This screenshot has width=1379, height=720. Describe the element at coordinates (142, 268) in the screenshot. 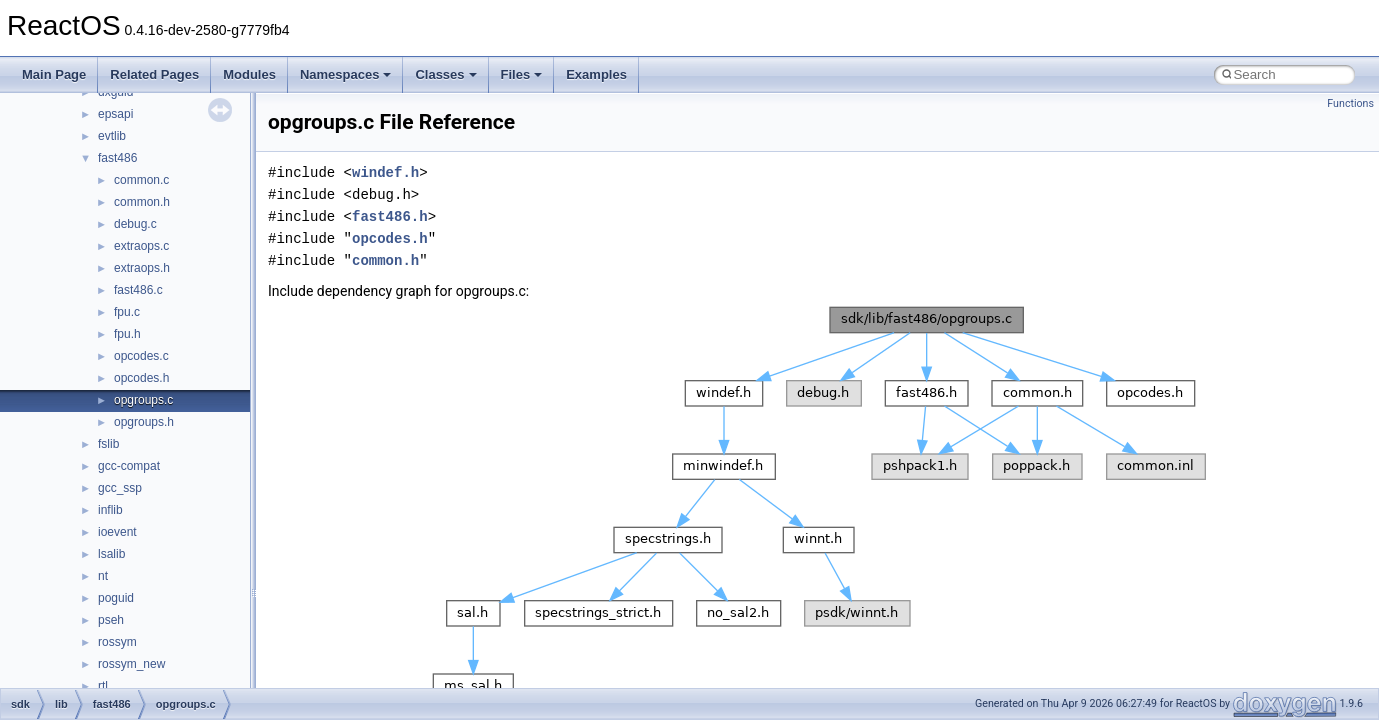

I see `extraops.h` at that location.